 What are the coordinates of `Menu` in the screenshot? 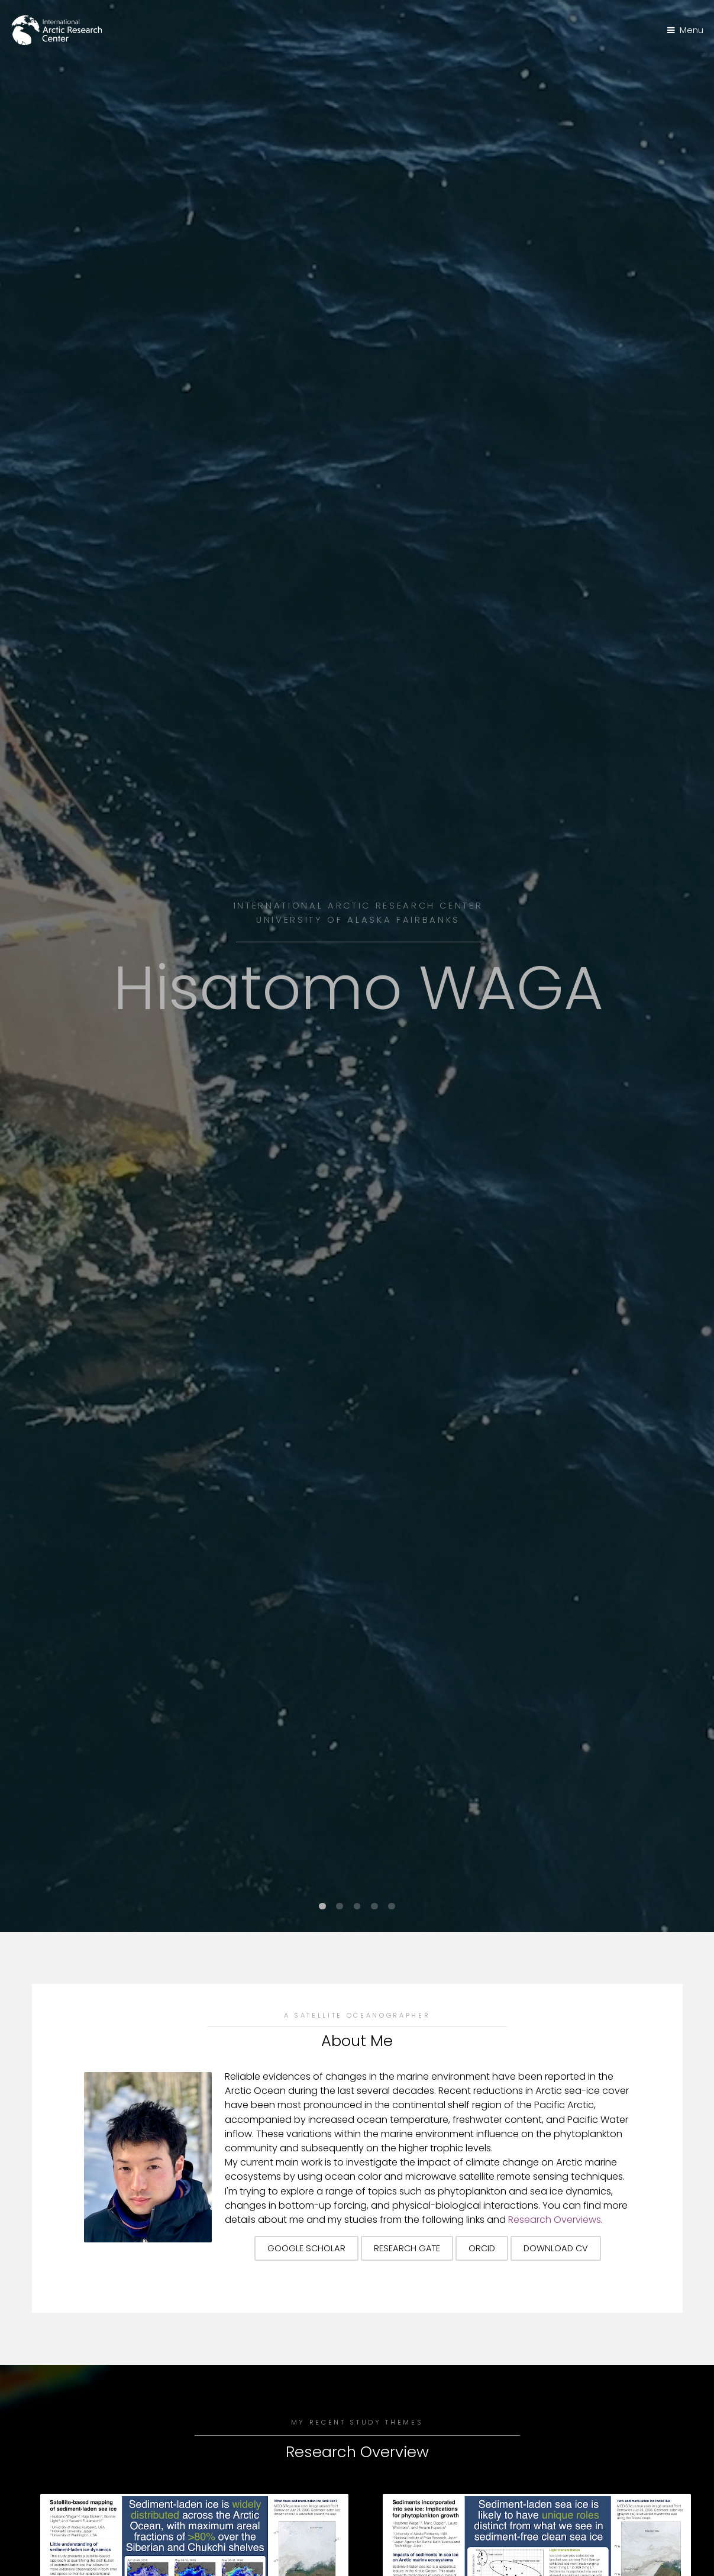 It's located at (691, 30).